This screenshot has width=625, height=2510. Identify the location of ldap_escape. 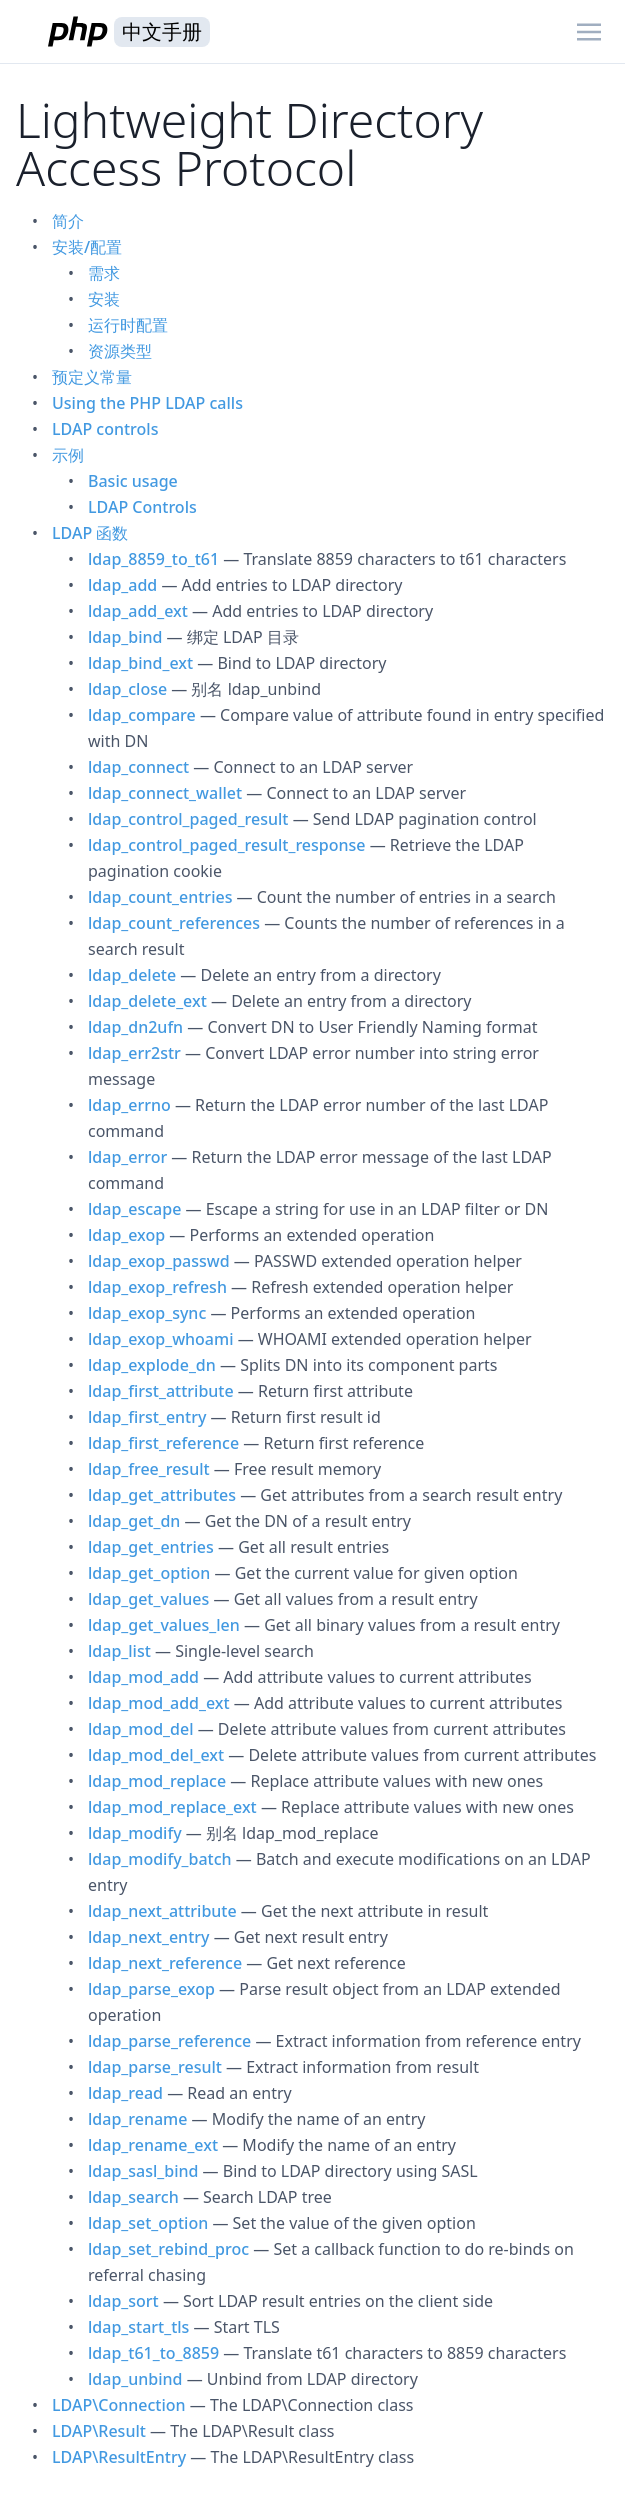
(134, 1209).